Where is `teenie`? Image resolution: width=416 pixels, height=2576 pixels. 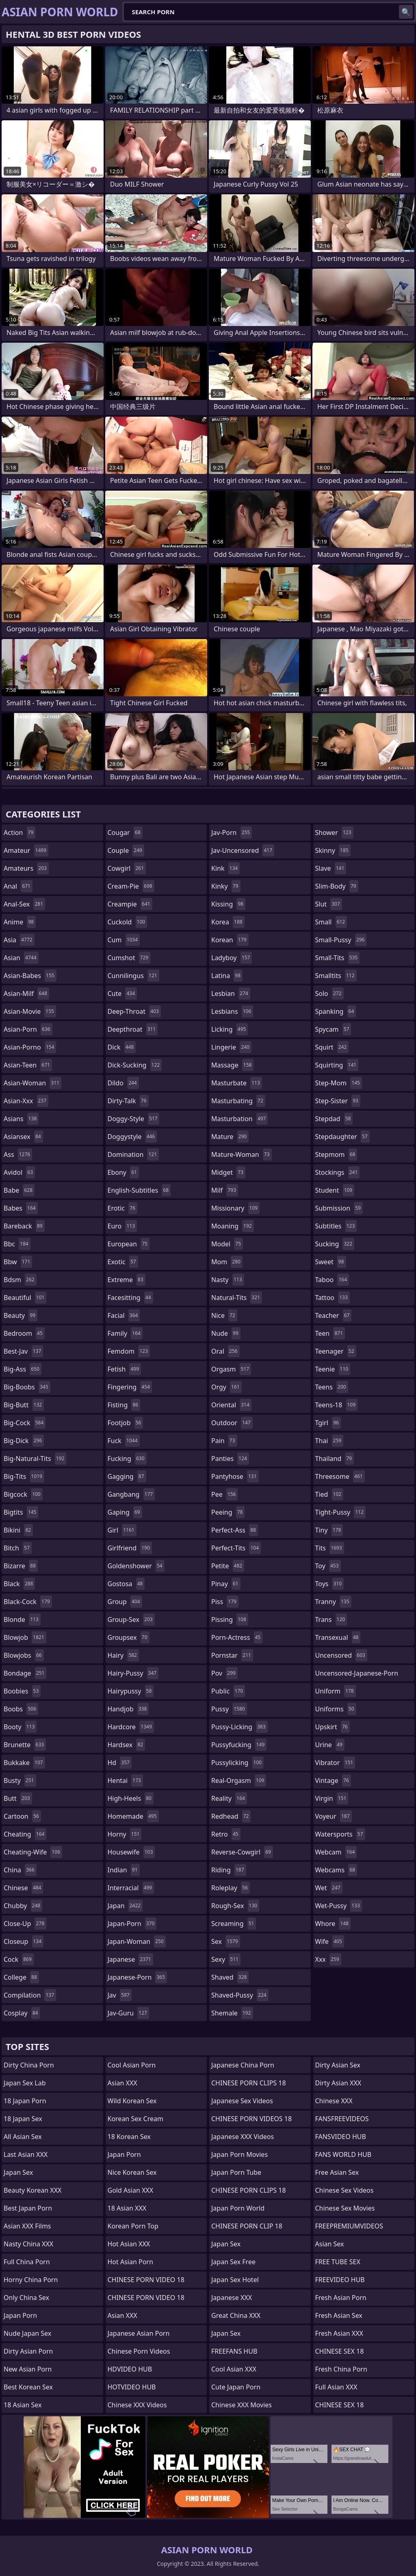
teenie is located at coordinates (333, 1369).